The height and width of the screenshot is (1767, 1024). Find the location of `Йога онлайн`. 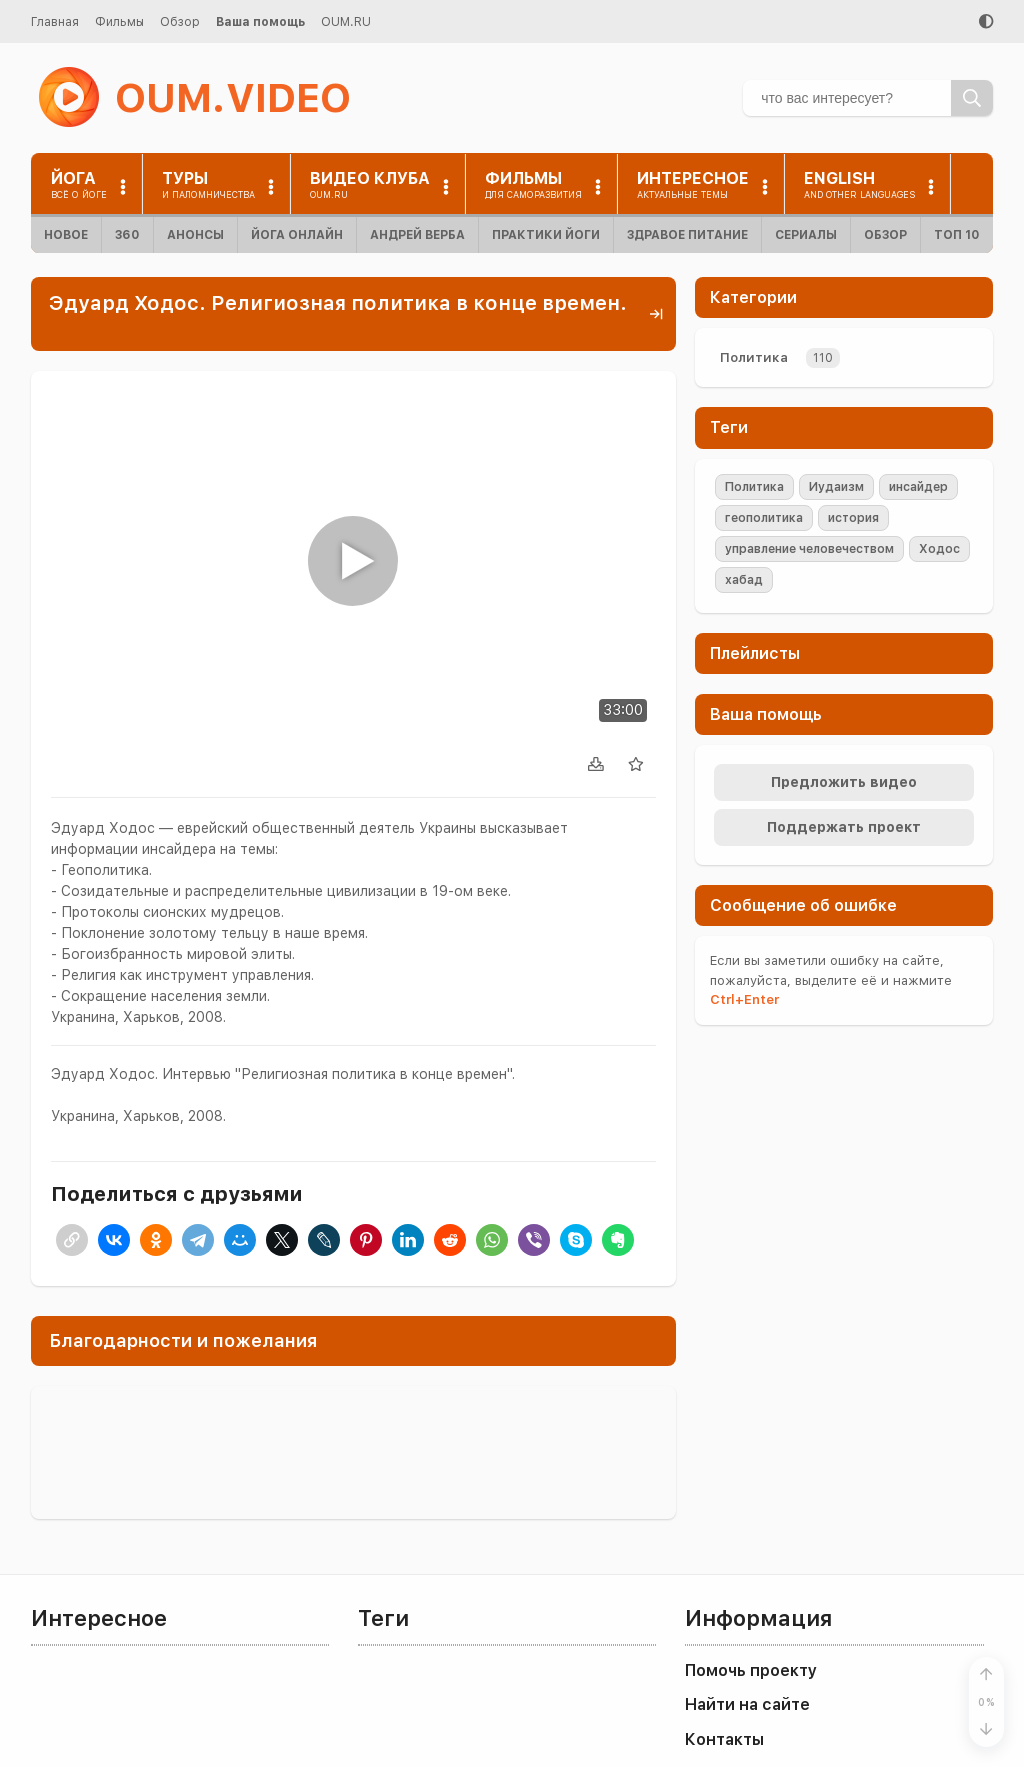

Йога онлайн is located at coordinates (297, 235).